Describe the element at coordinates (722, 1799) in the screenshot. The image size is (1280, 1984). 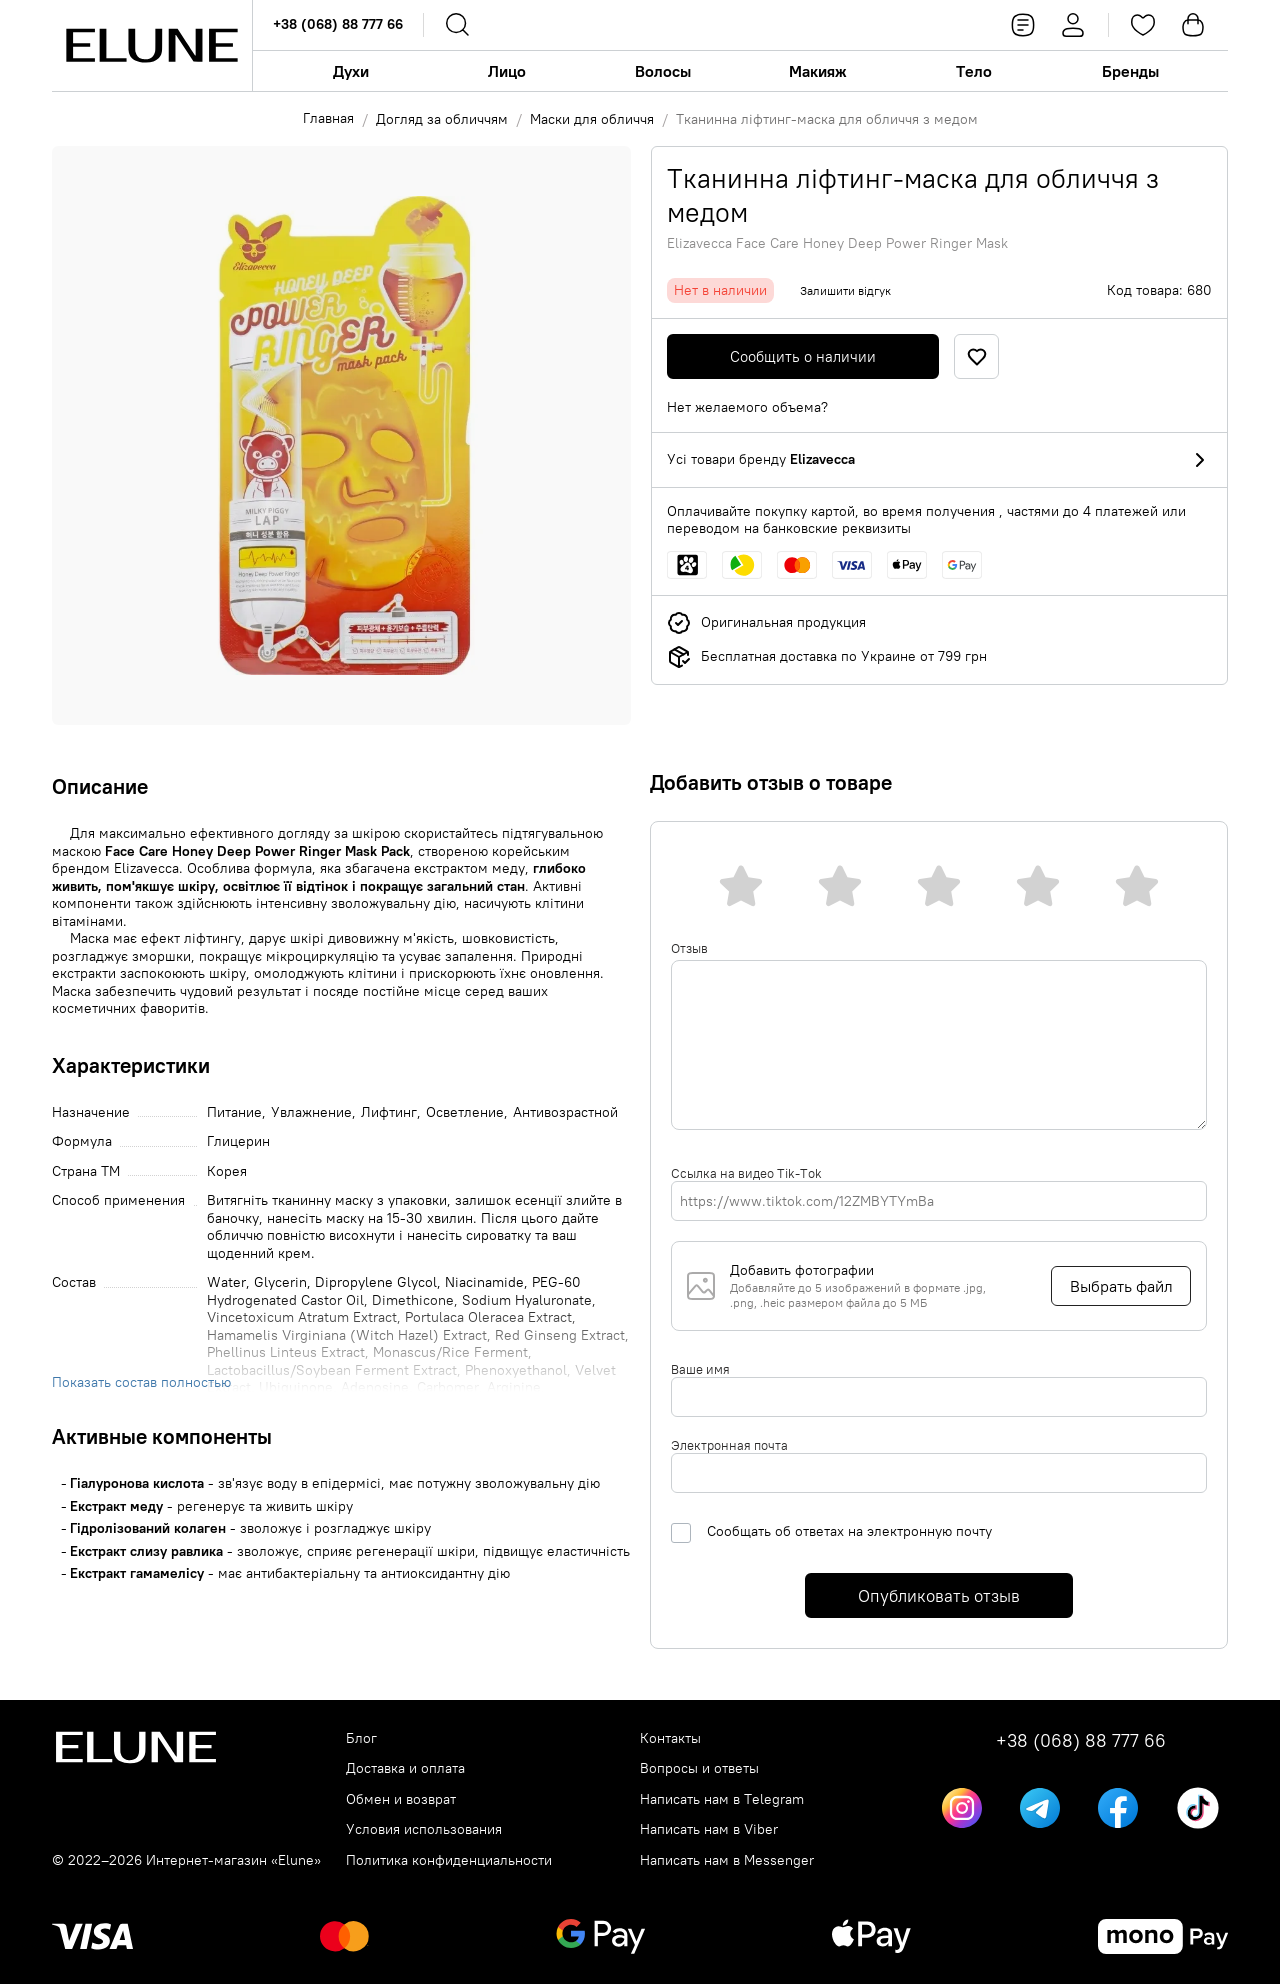
I see `Написать нам в Telegram` at that location.